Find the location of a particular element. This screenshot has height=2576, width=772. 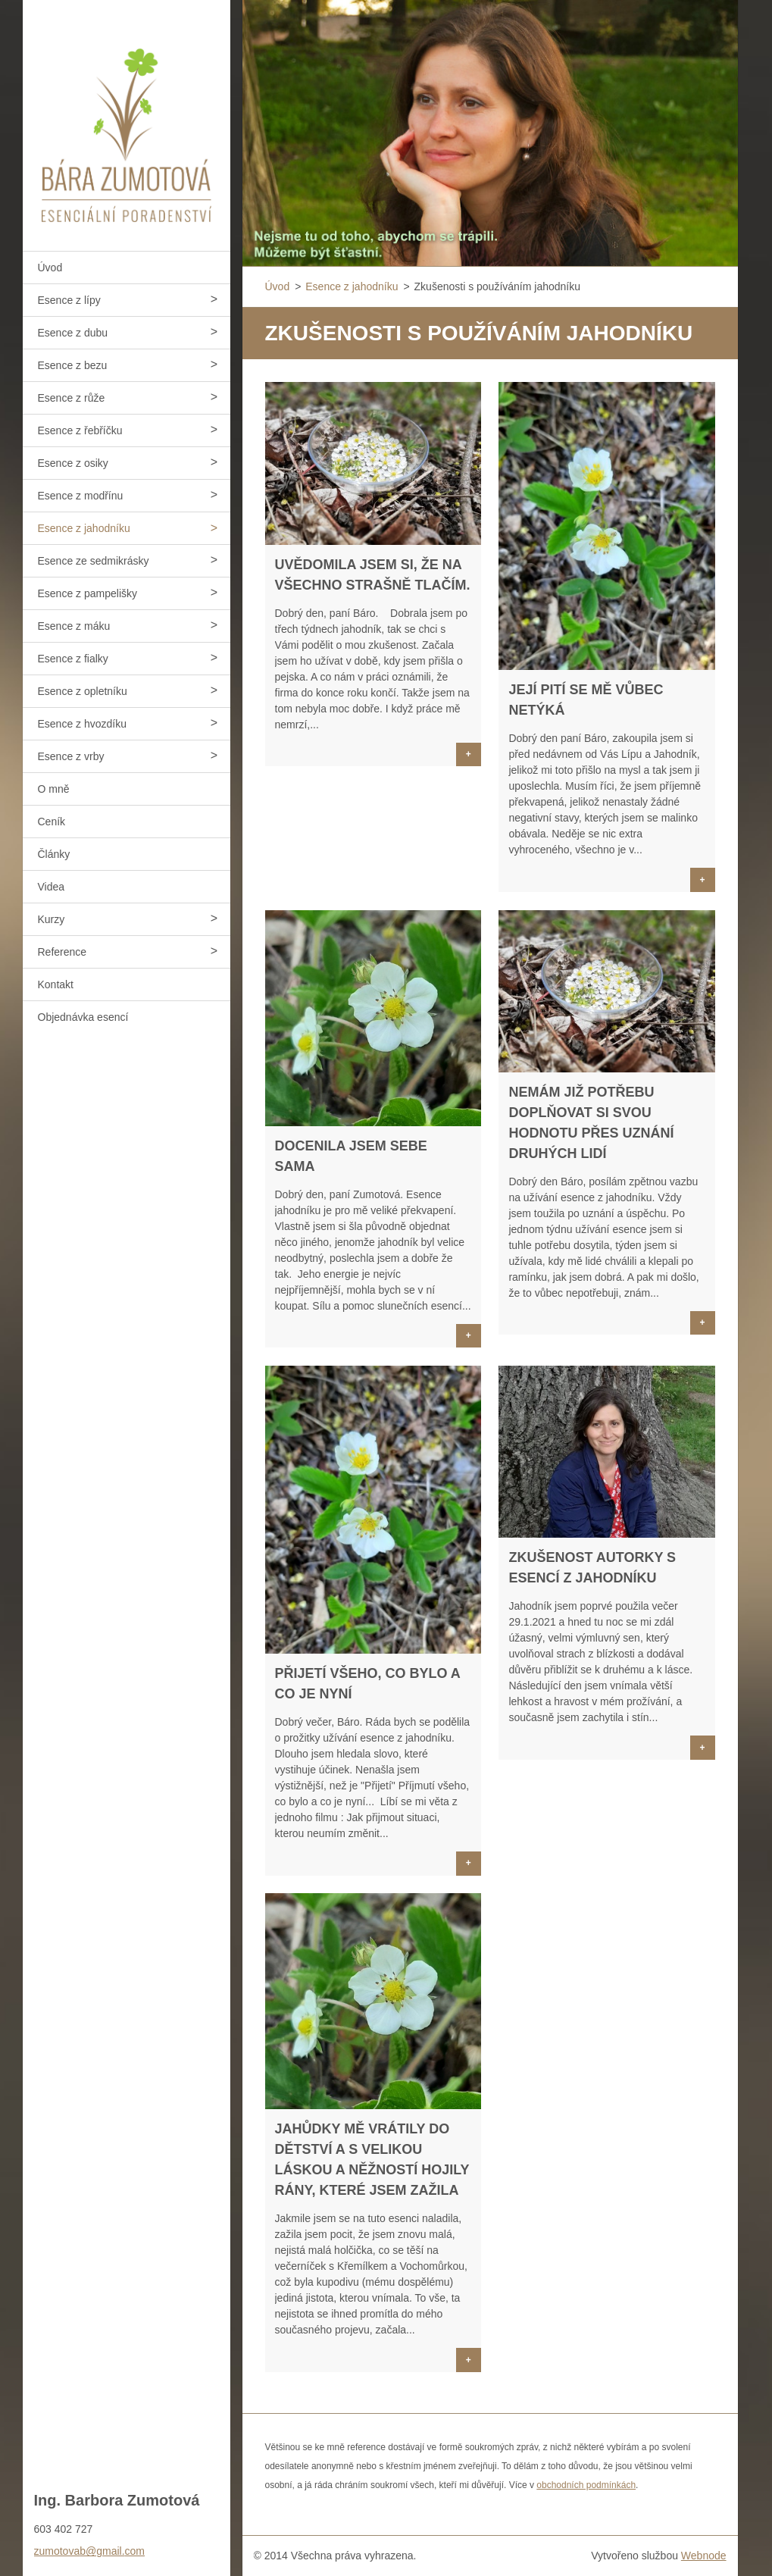

Ceník is located at coordinates (52, 821).